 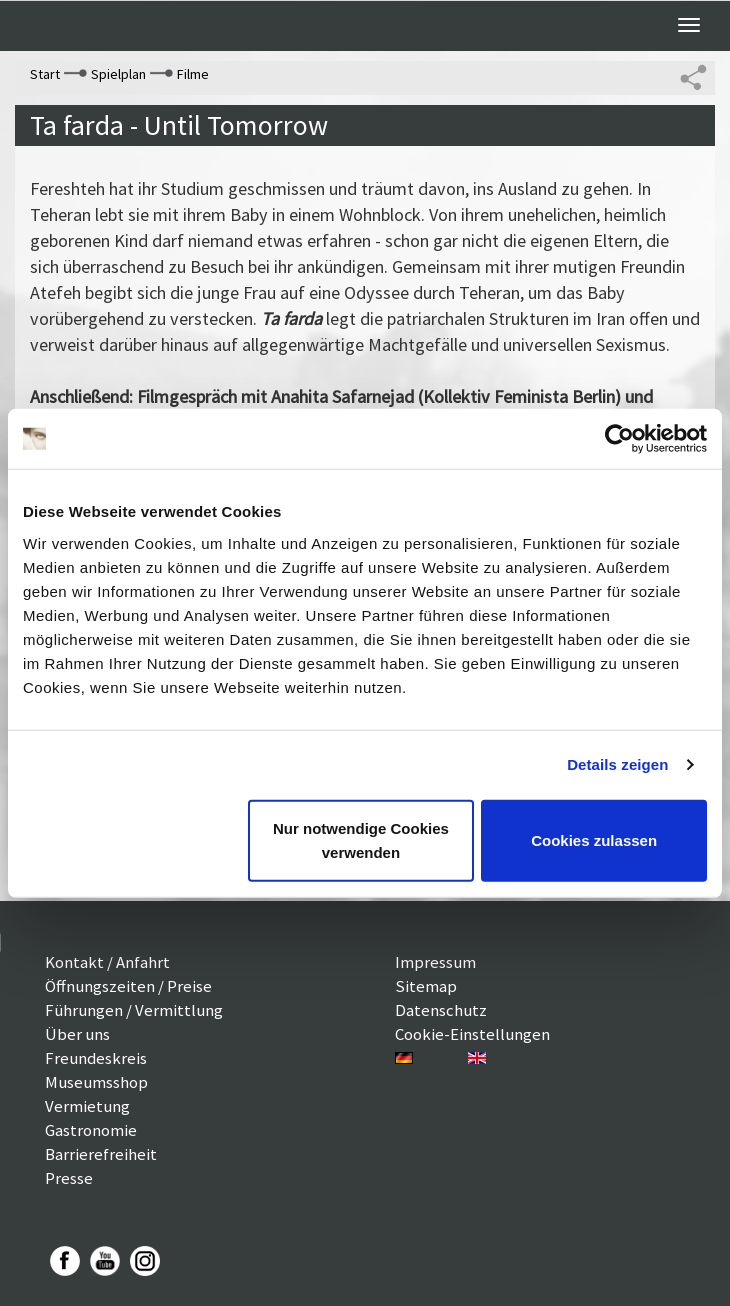 I want to click on Kontakt / Anfahrt, so click(x=107, y=962).